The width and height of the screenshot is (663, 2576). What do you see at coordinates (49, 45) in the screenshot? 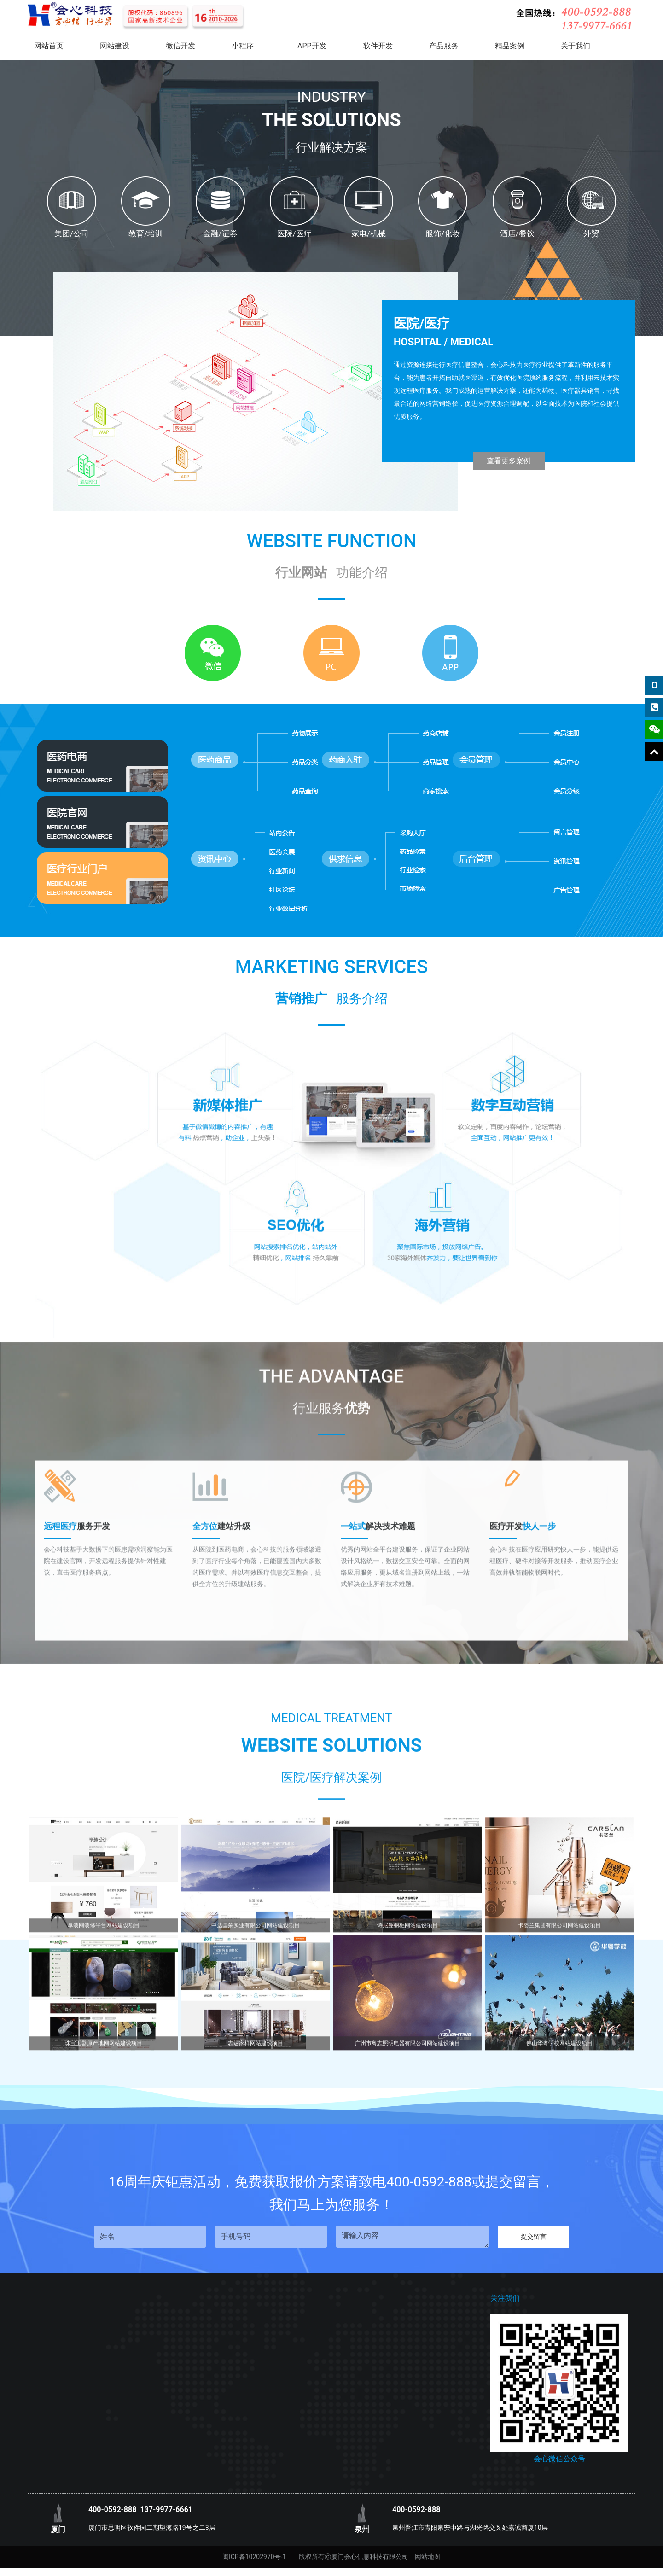
I see `网站首页` at bounding box center [49, 45].